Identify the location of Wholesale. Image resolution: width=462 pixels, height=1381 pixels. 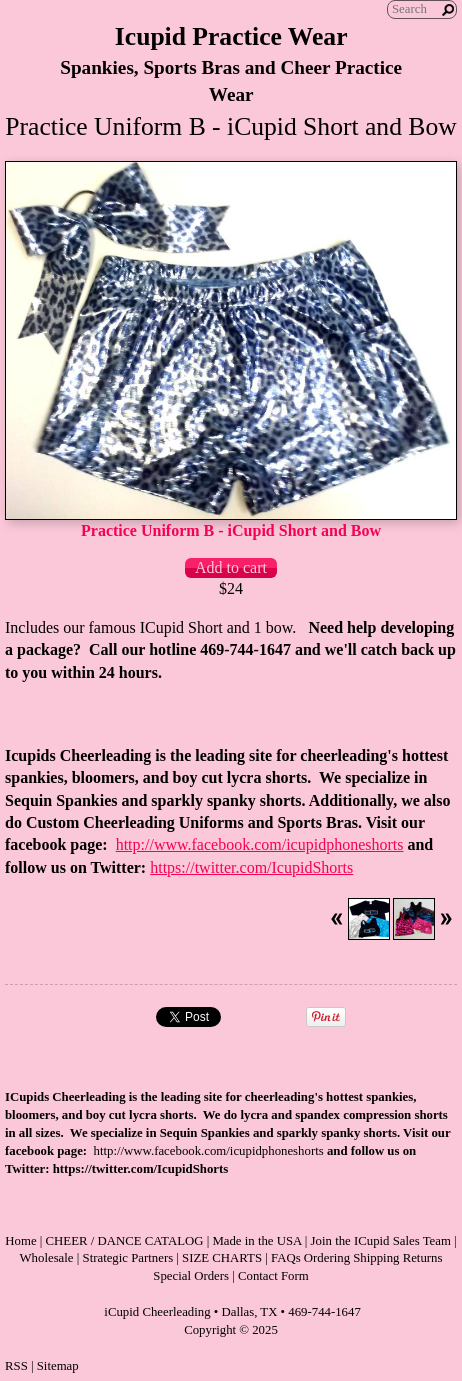
(47, 1258).